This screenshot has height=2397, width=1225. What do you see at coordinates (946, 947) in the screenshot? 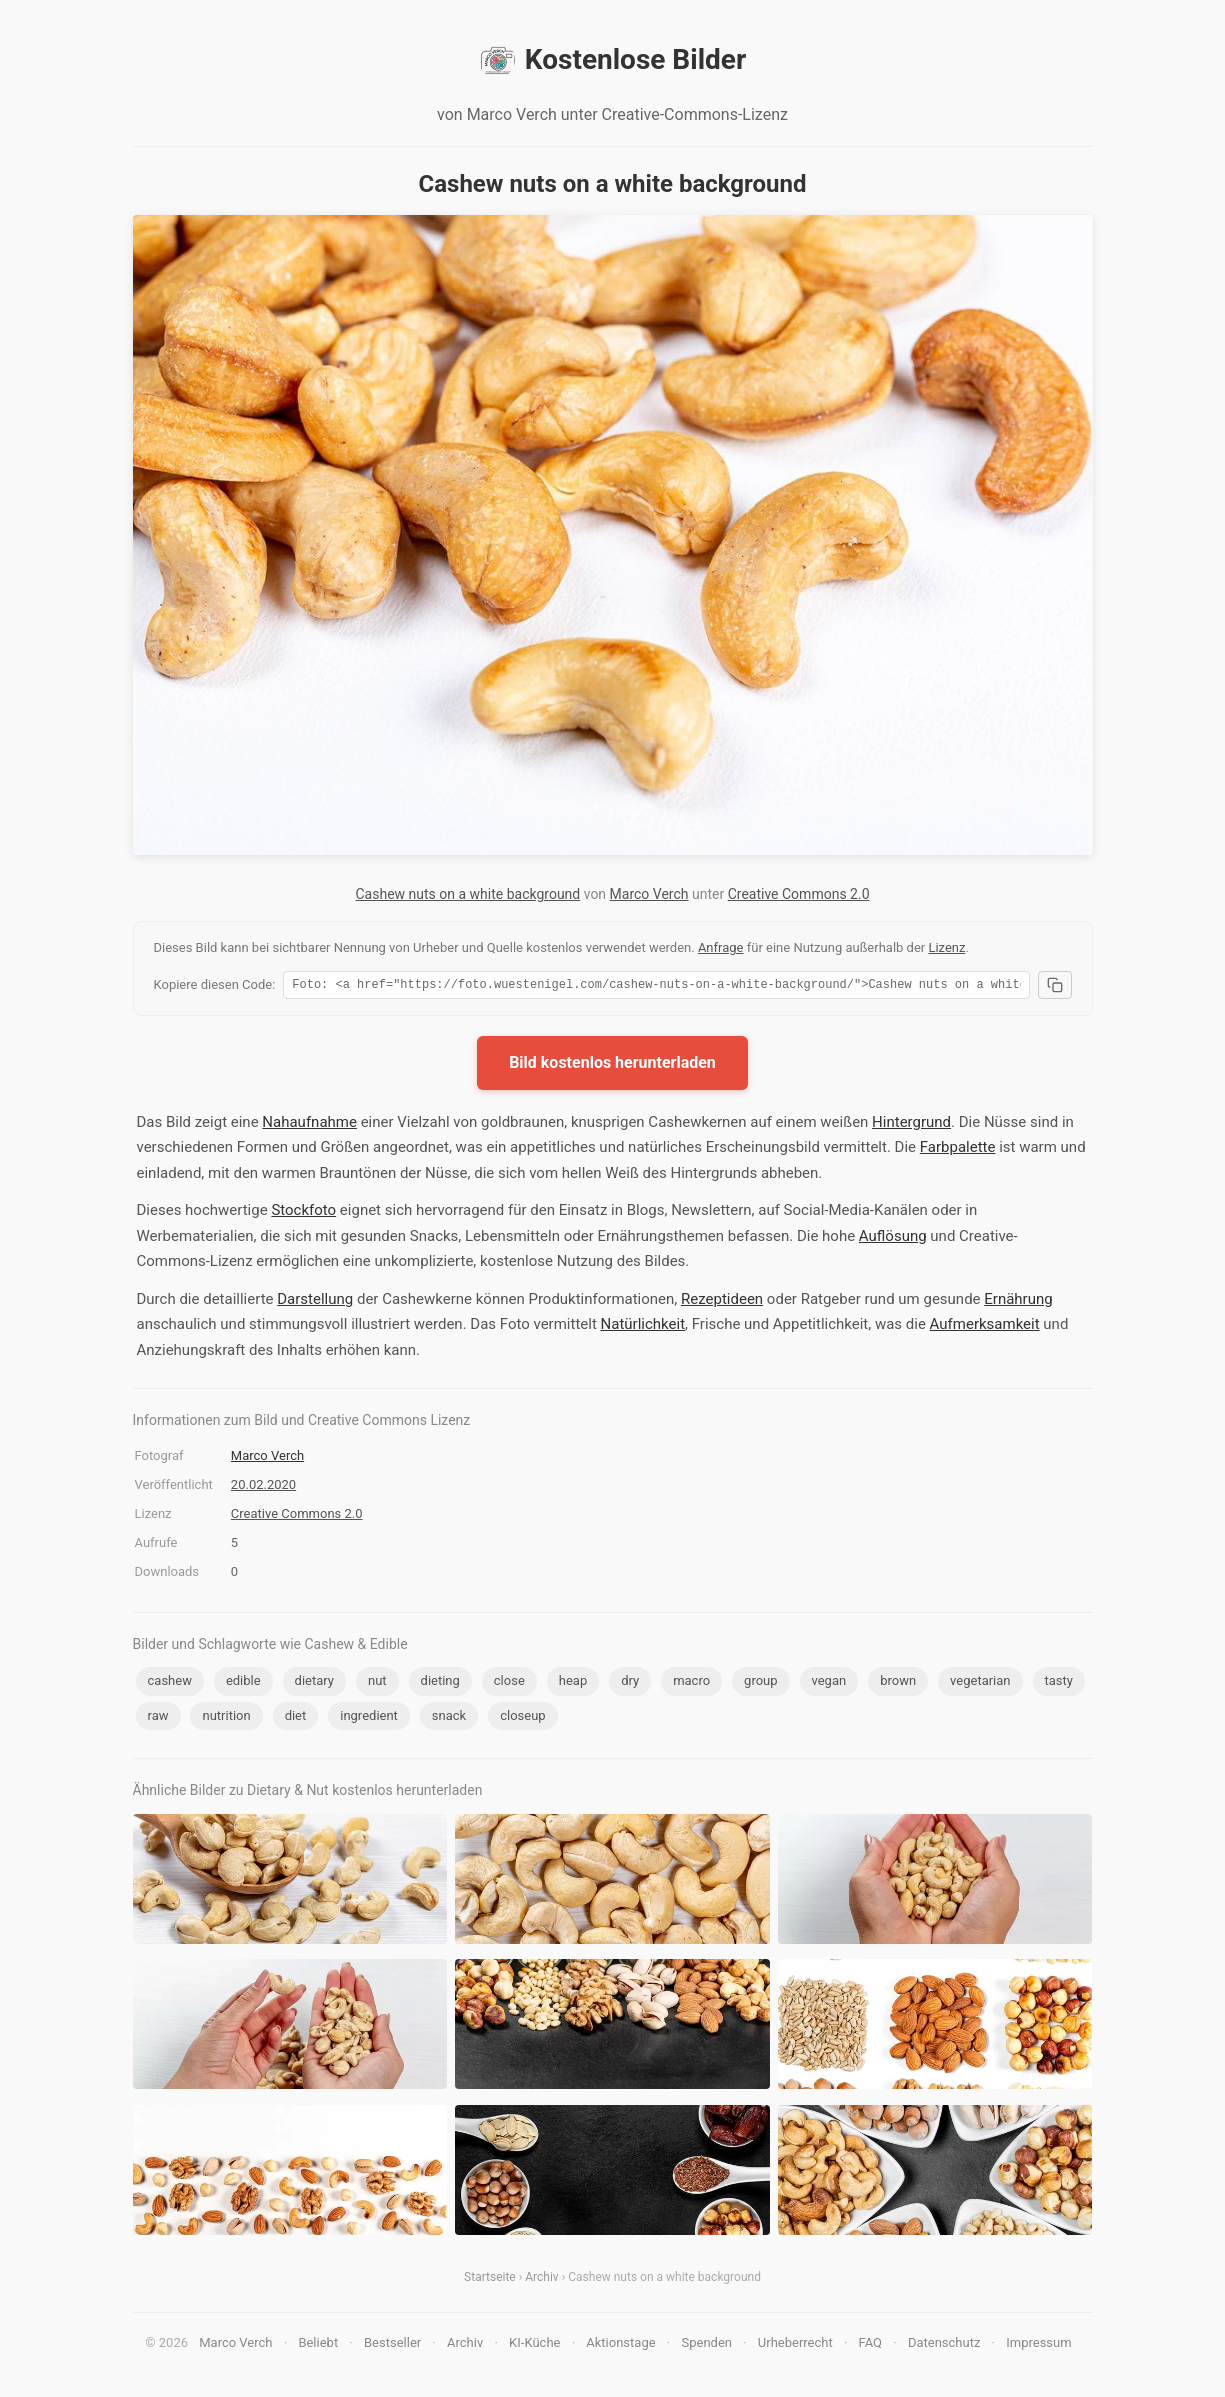
I see `Lizenz` at bounding box center [946, 947].